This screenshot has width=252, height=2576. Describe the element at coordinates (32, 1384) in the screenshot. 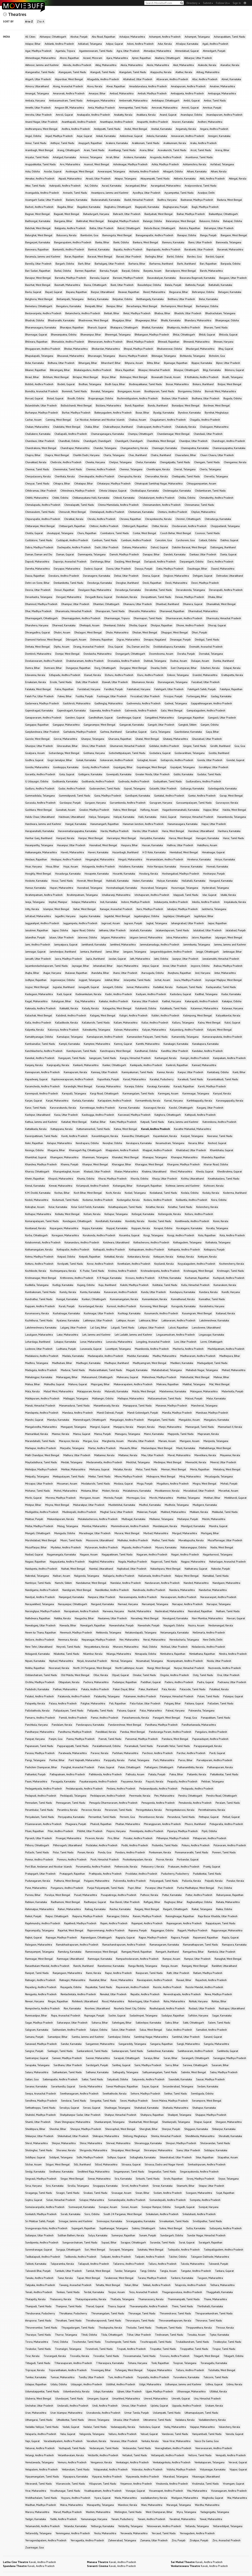

I see `Mahua, Bihar` at that location.